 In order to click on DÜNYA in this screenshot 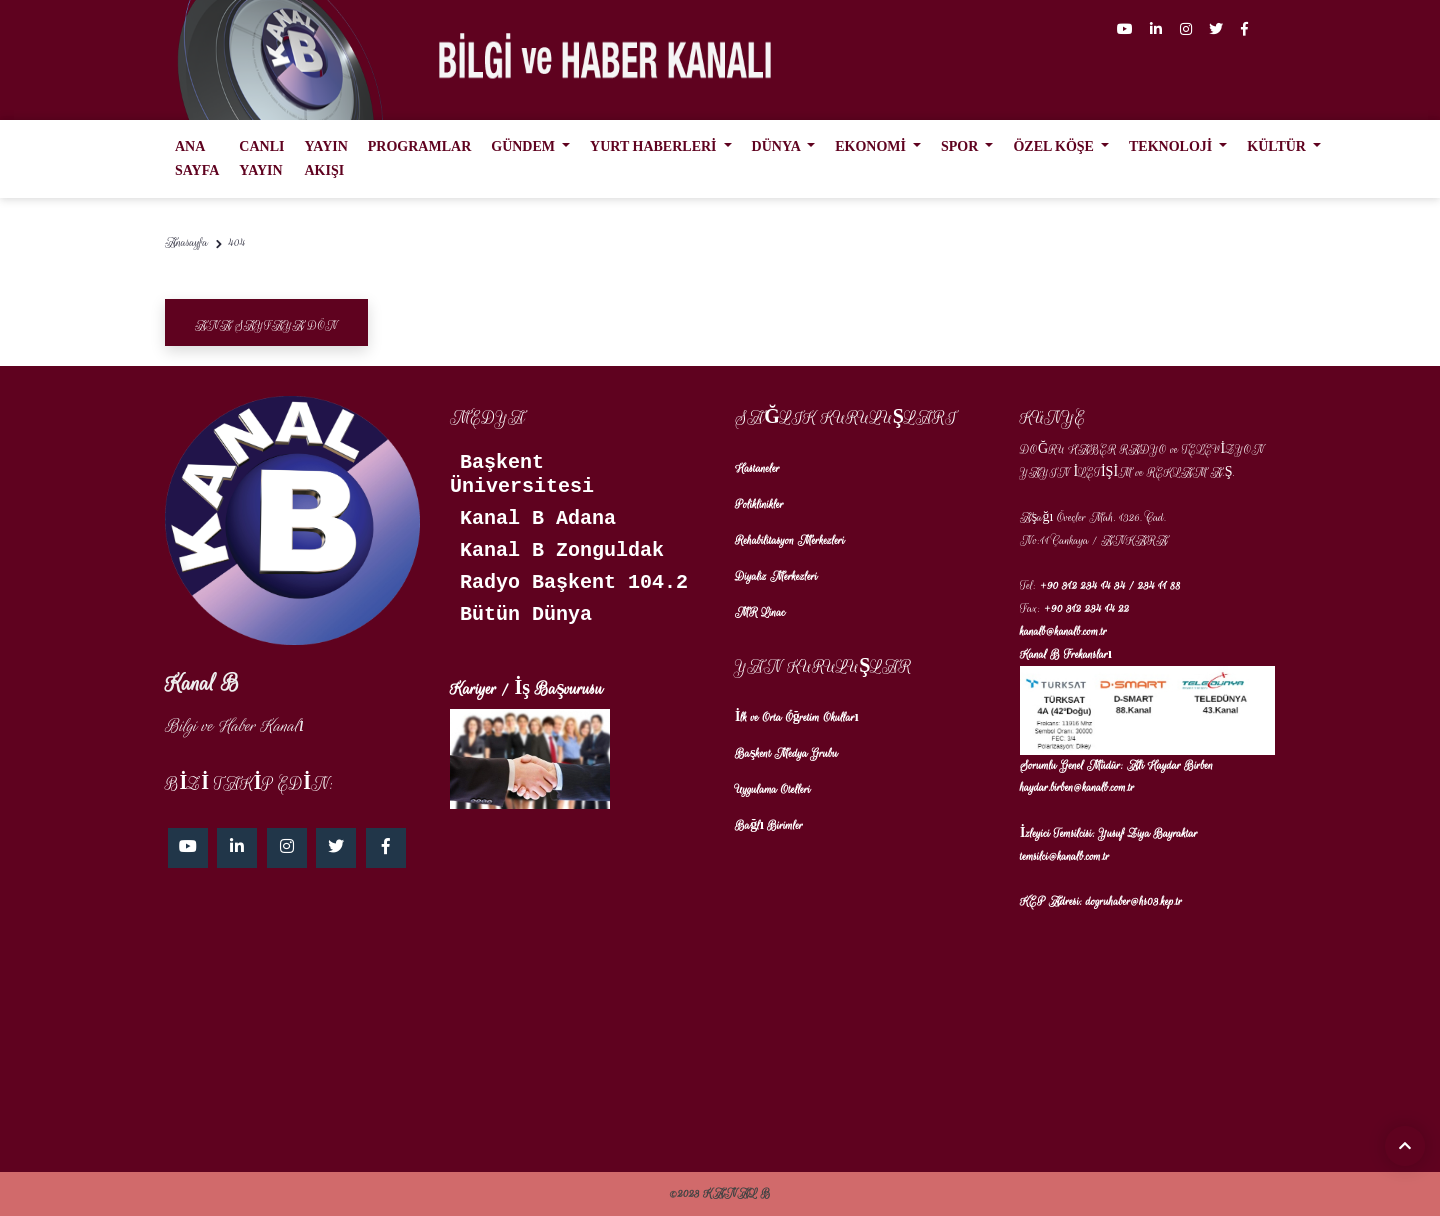, I will do `click(778, 146)`.